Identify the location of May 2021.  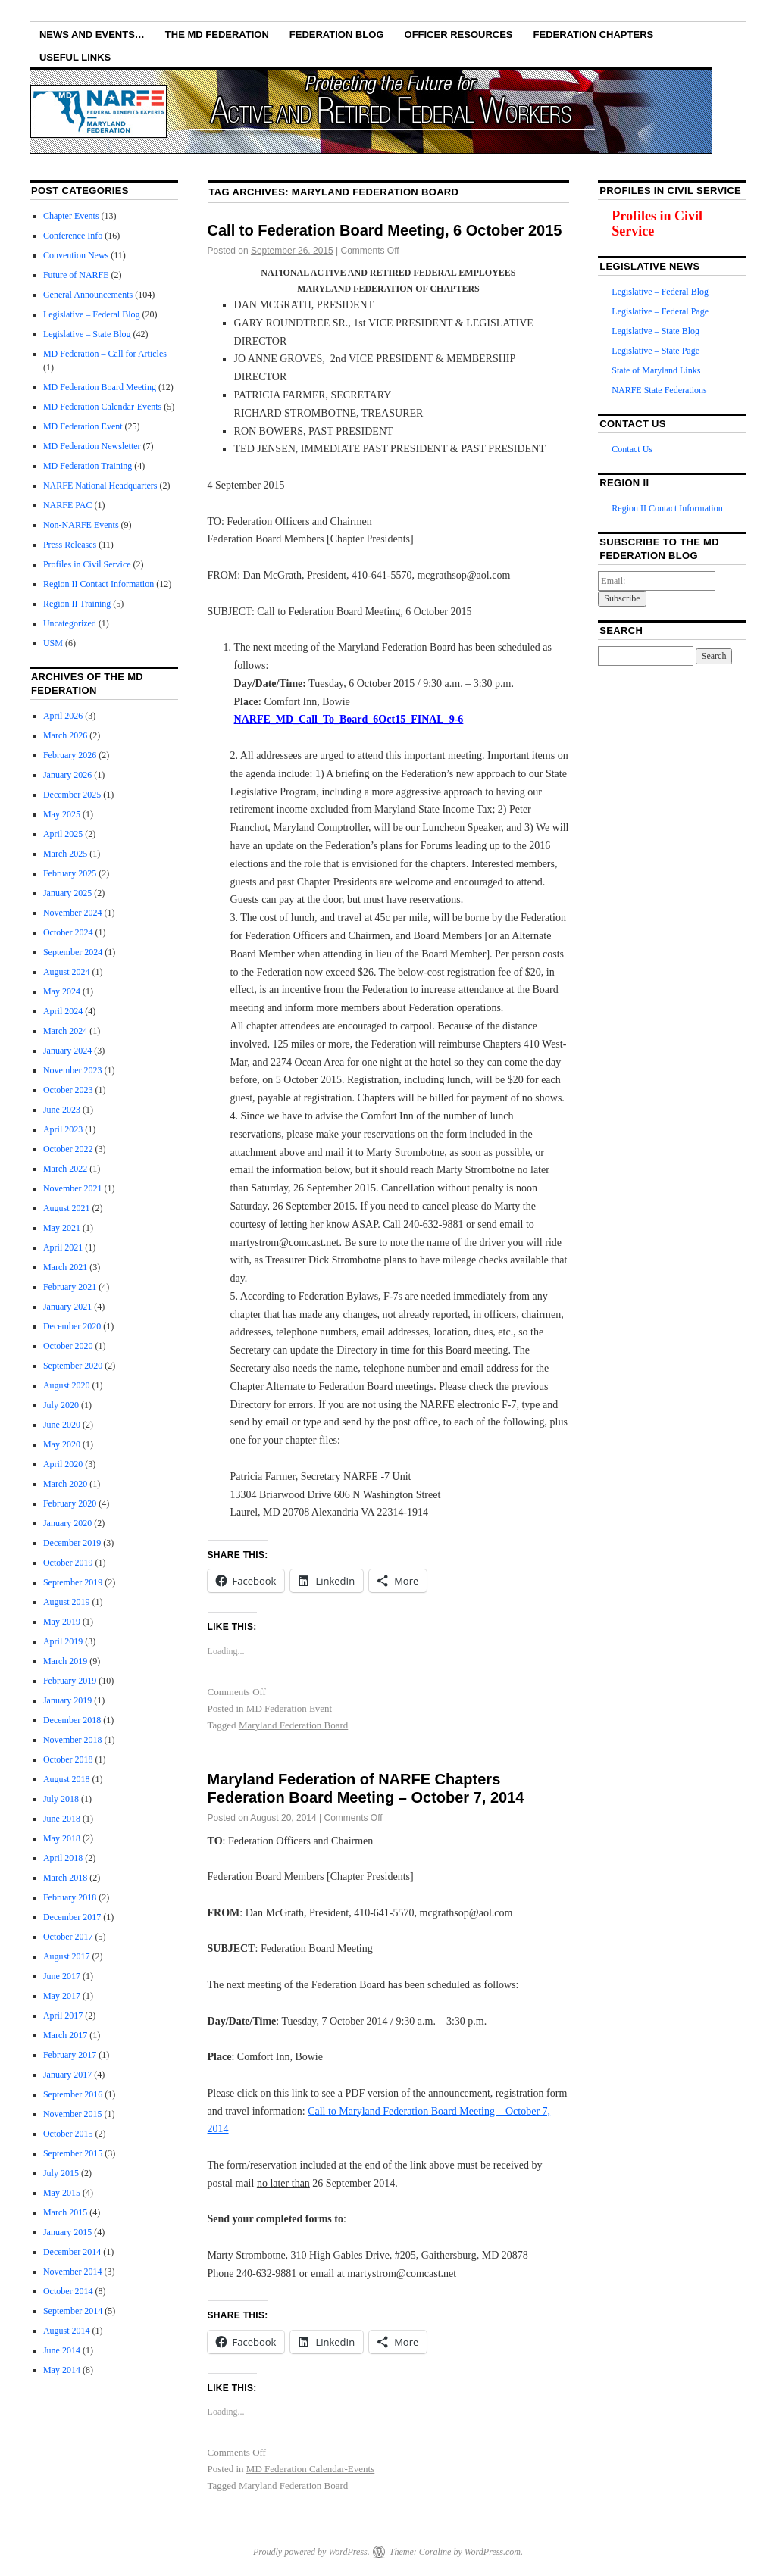
(61, 1227).